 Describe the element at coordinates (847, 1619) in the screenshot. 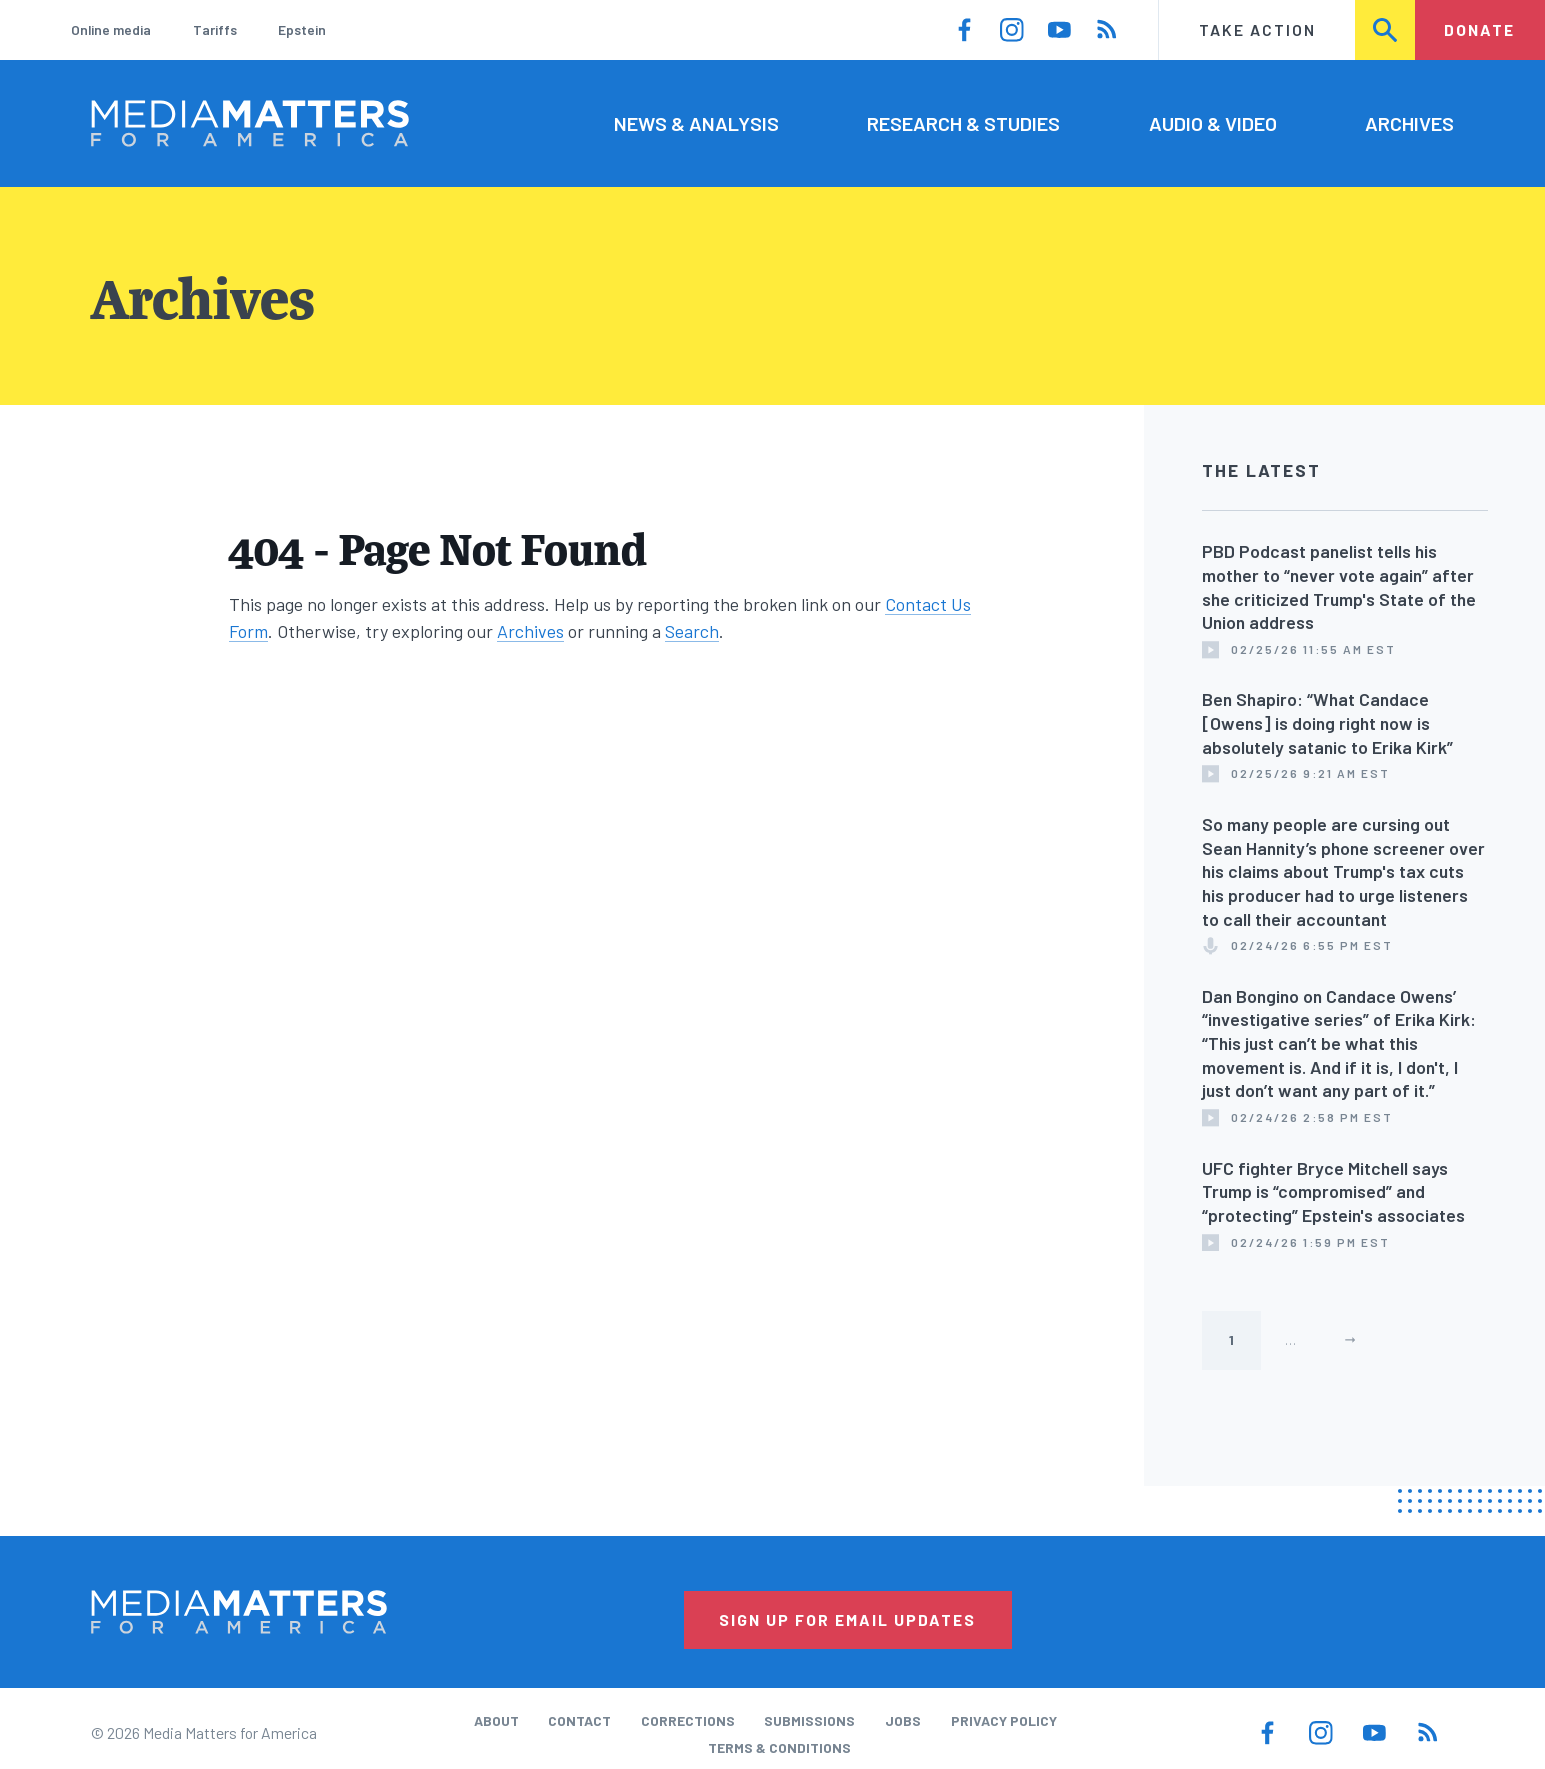

I see `Sign Up for Email Updates` at that location.